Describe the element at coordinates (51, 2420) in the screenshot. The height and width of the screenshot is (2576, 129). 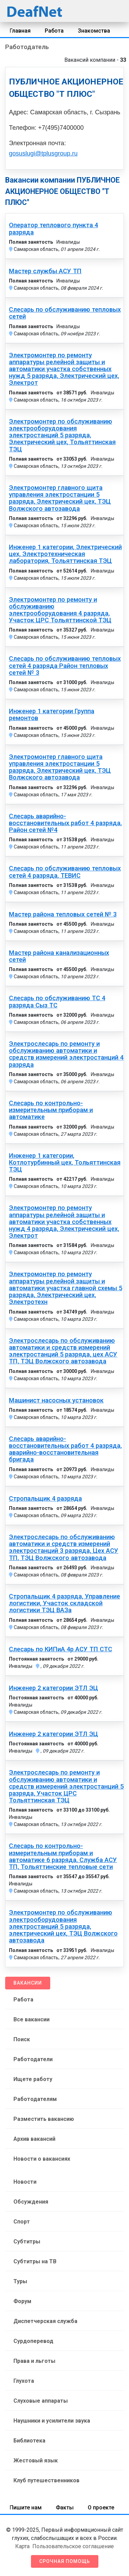
I see `Наушники и усилители звука` at that location.